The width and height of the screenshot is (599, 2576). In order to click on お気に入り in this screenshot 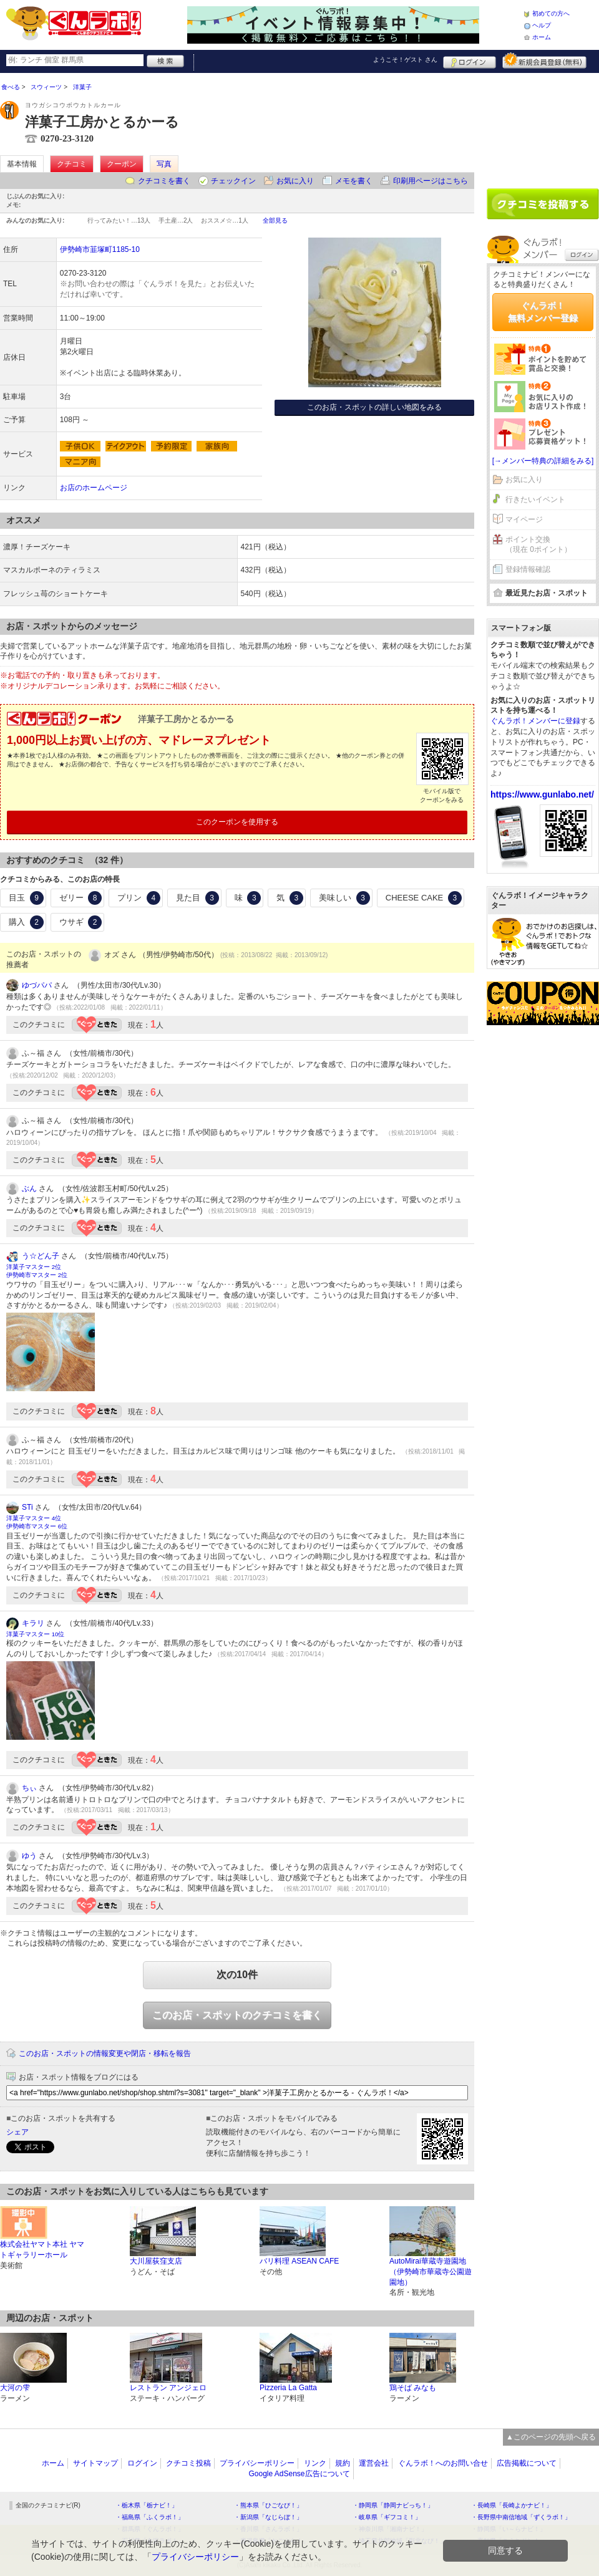, I will do `click(295, 180)`.